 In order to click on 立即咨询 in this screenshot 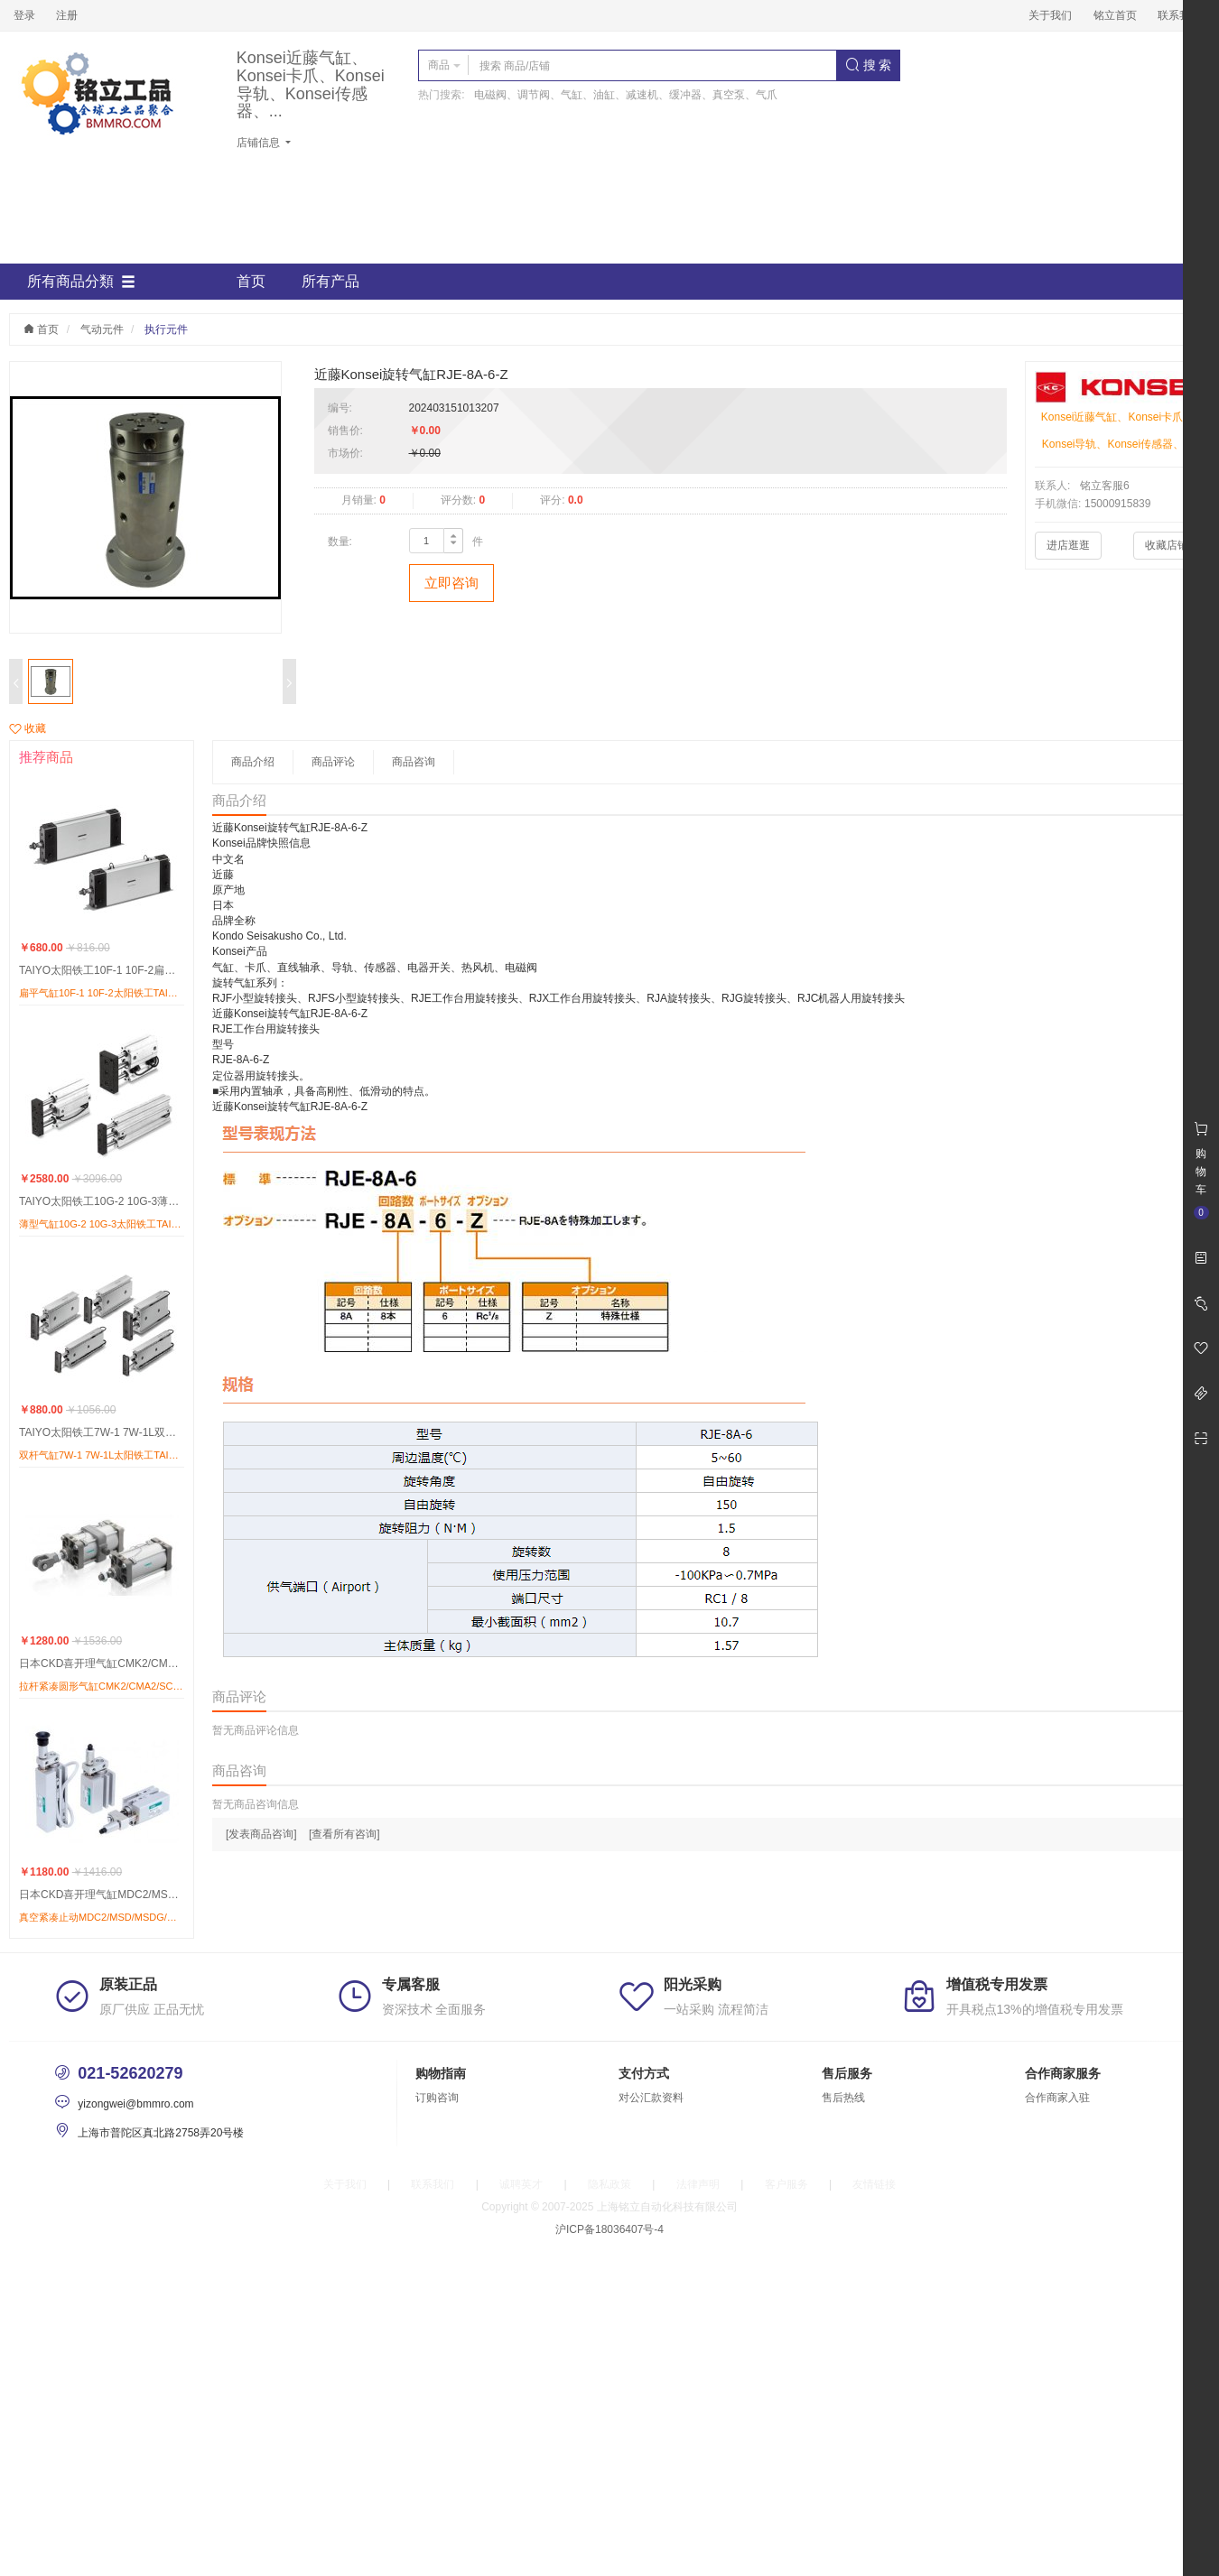, I will do `click(451, 582)`.